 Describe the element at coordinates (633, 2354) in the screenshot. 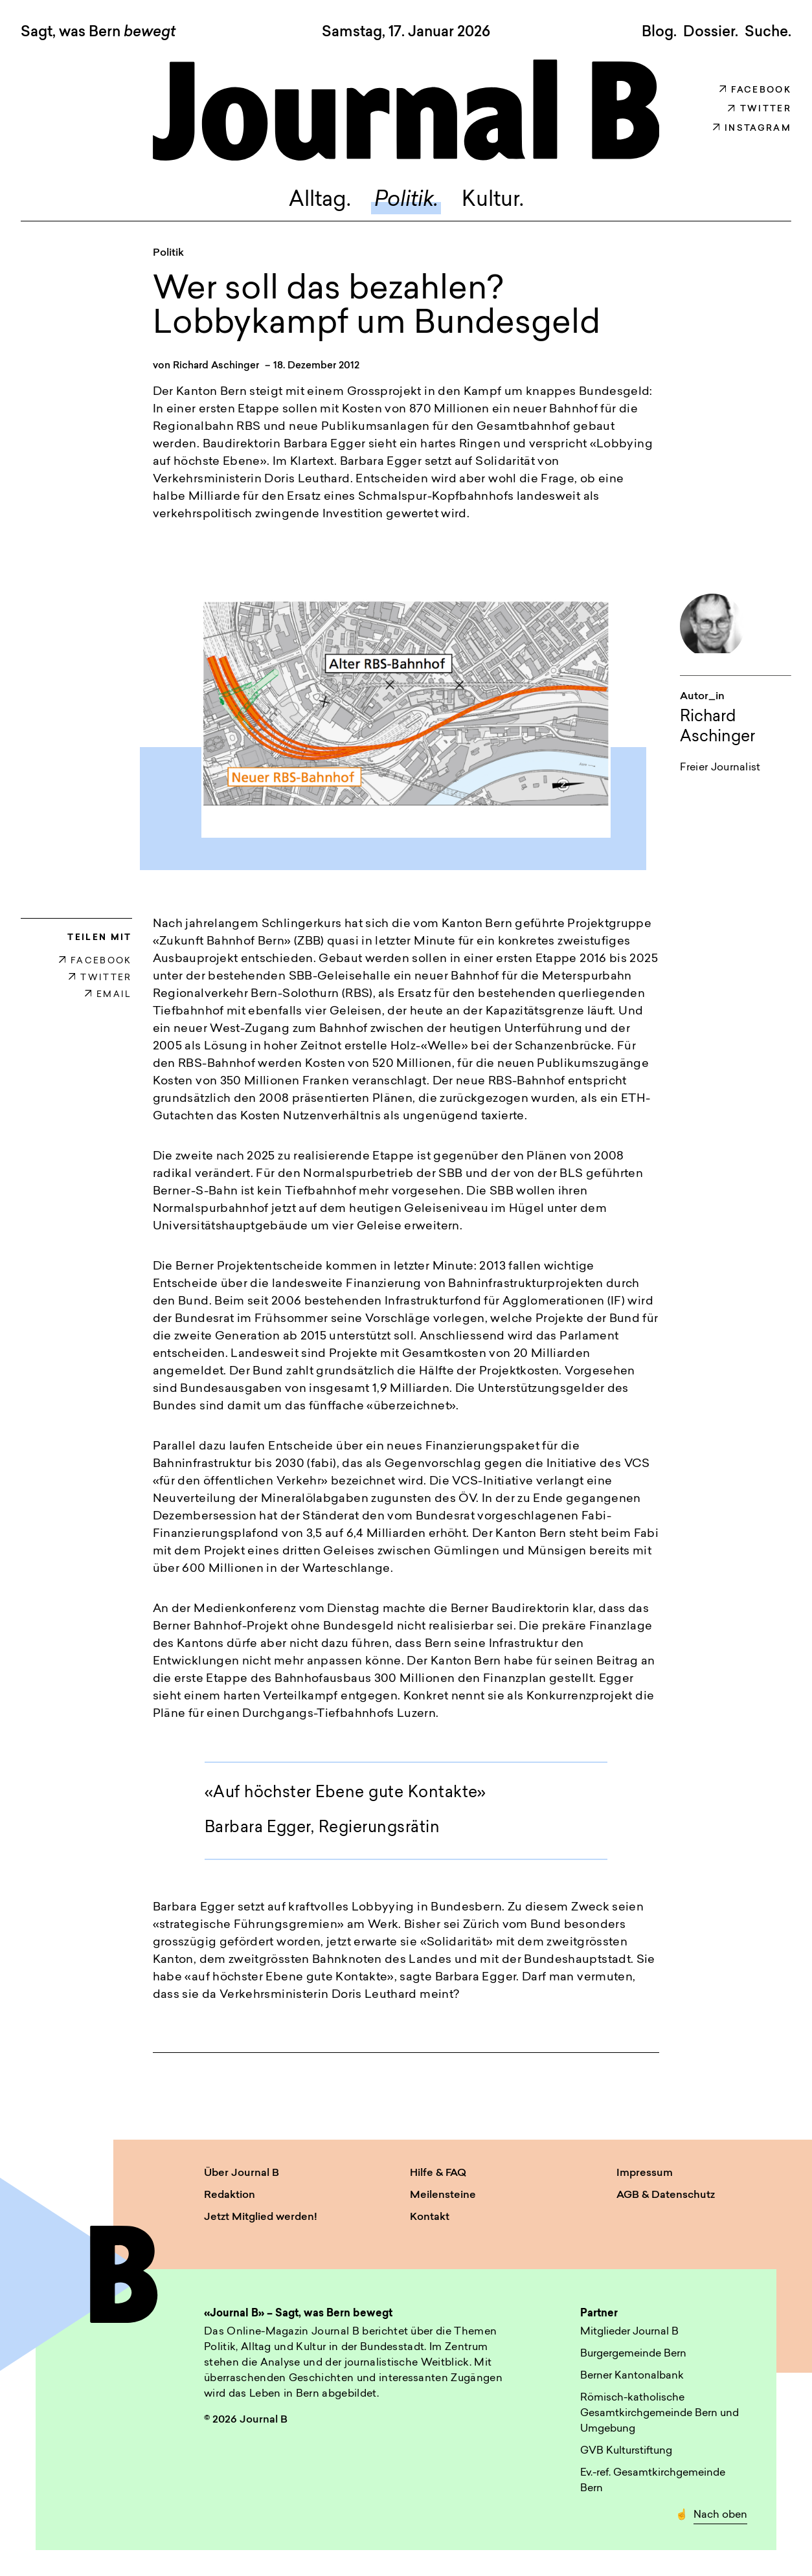

I see `Burgergemeinde Bern` at that location.